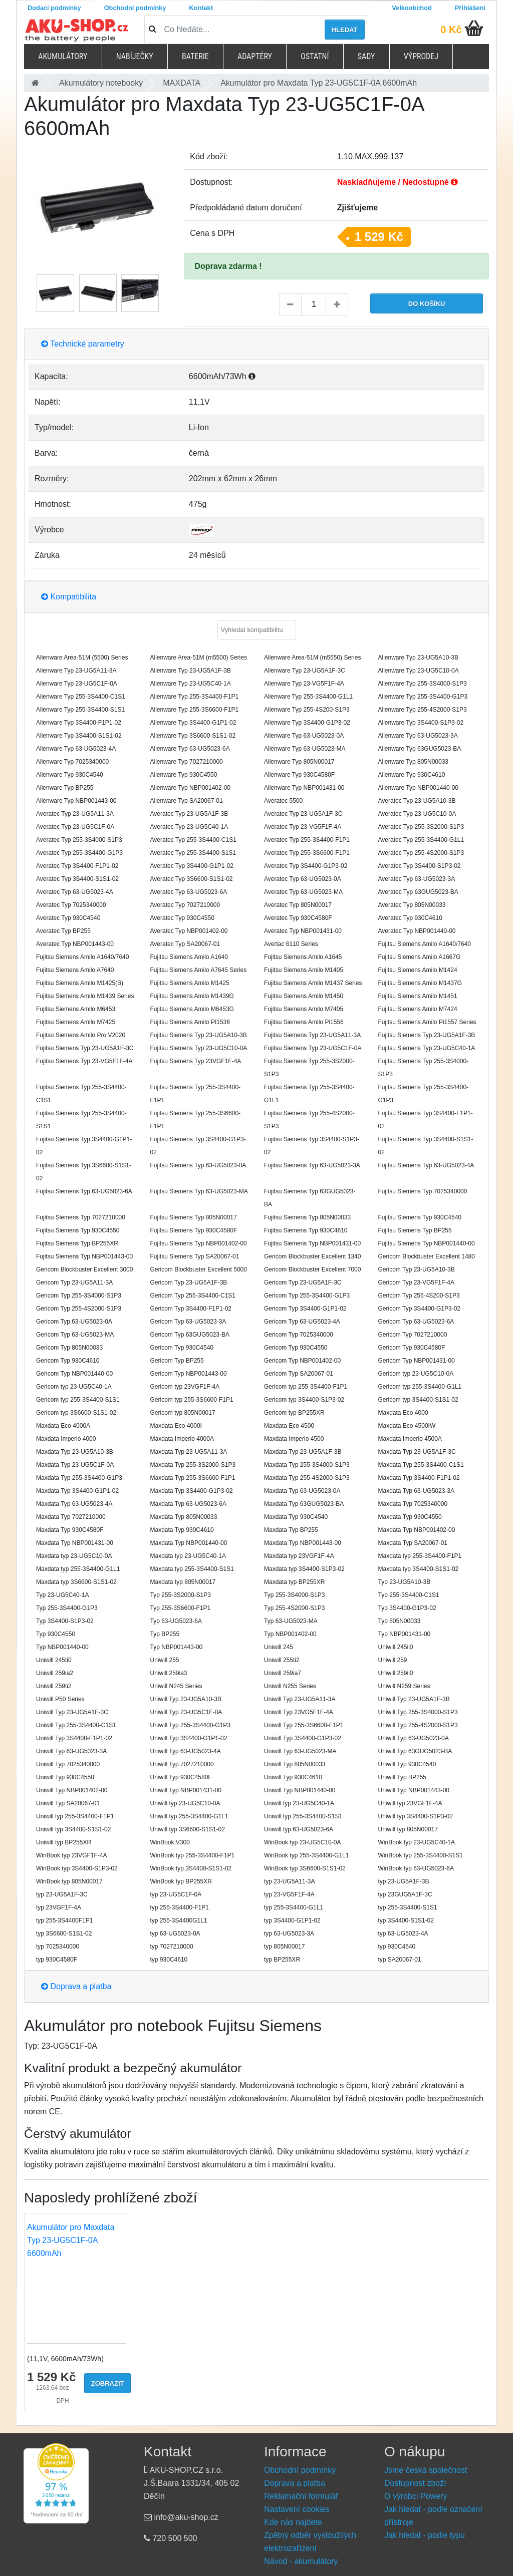 The width and height of the screenshot is (513, 2576). I want to click on Ostatní, so click(315, 56).